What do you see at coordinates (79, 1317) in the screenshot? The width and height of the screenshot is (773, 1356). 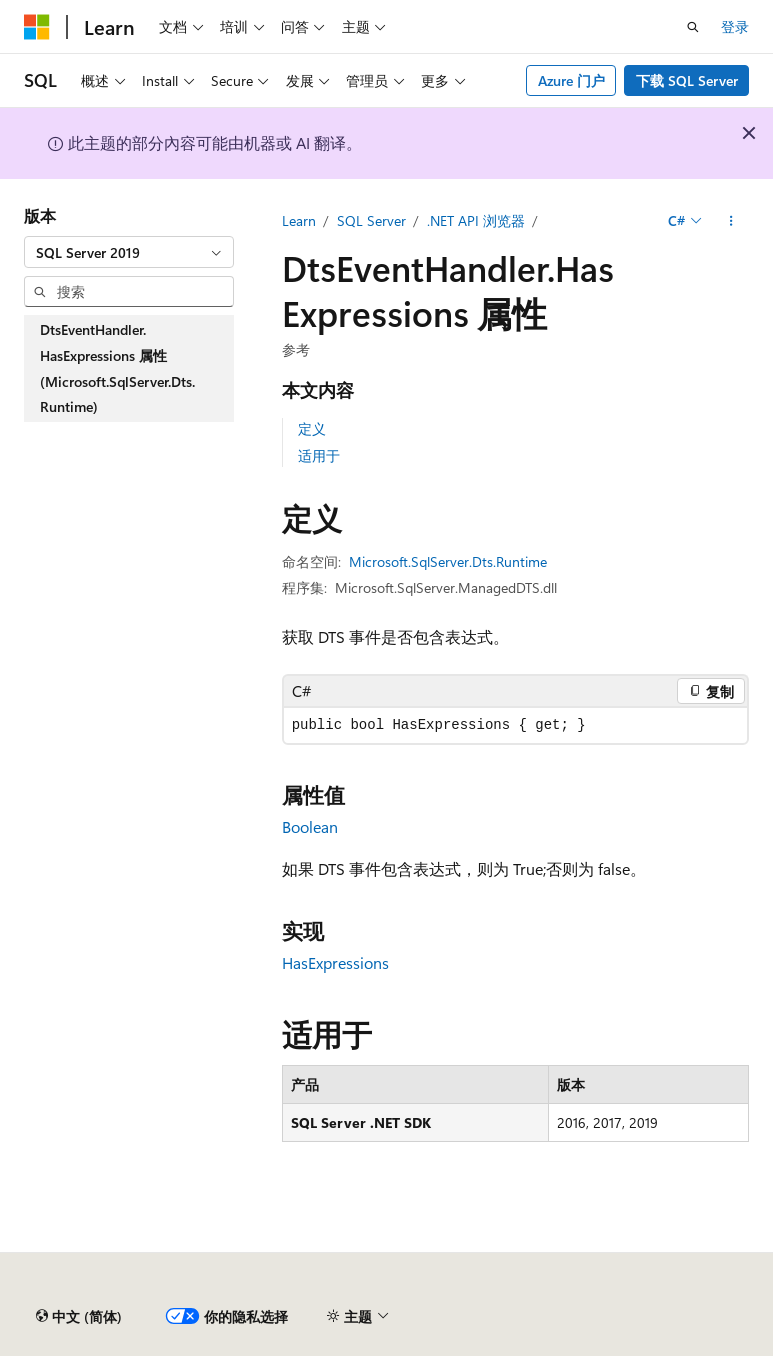 I see `[内容语言选择器。 当前设置为 中文 (简体)。]` at bounding box center [79, 1317].